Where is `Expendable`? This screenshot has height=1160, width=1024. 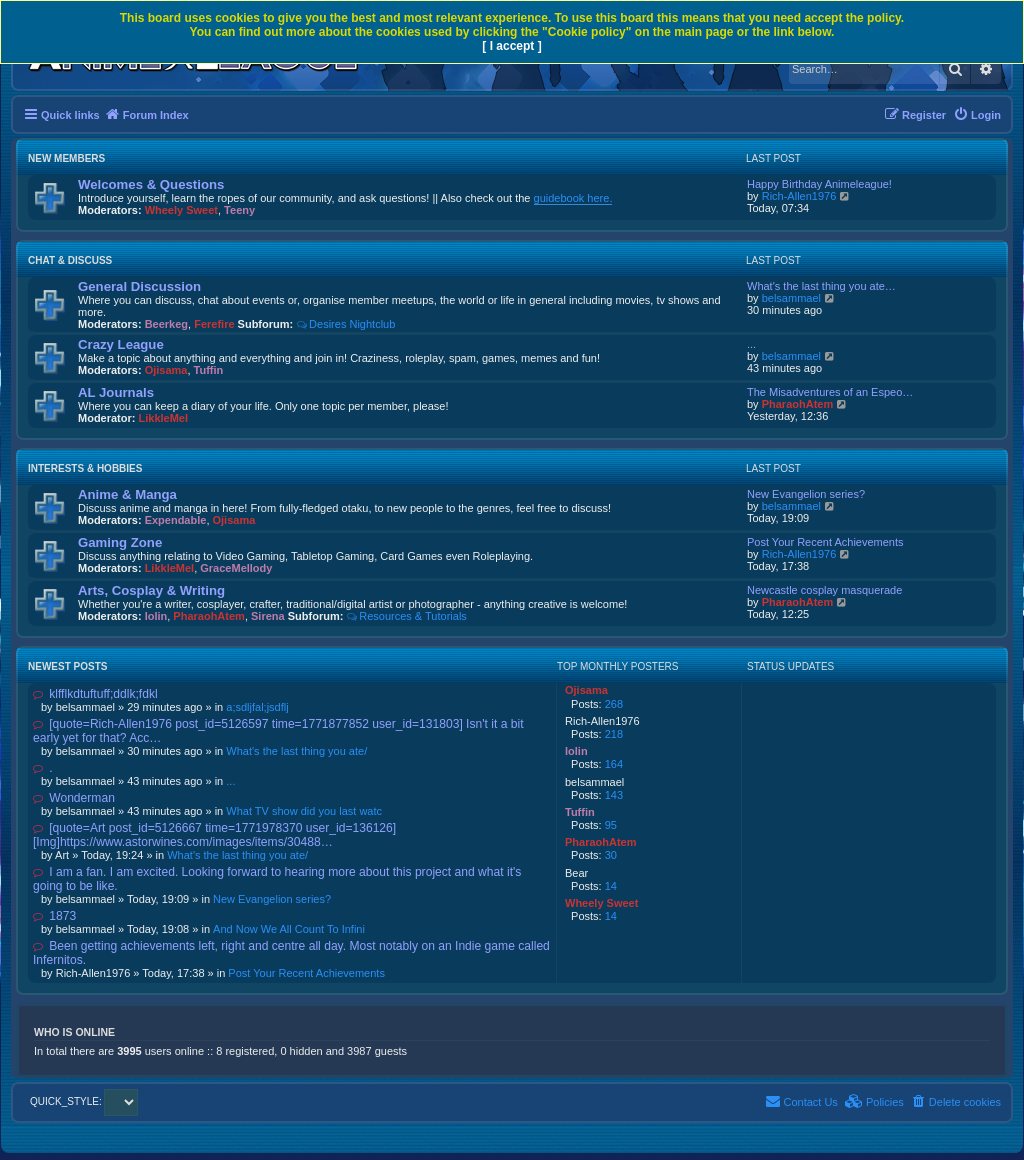
Expendable is located at coordinates (176, 520).